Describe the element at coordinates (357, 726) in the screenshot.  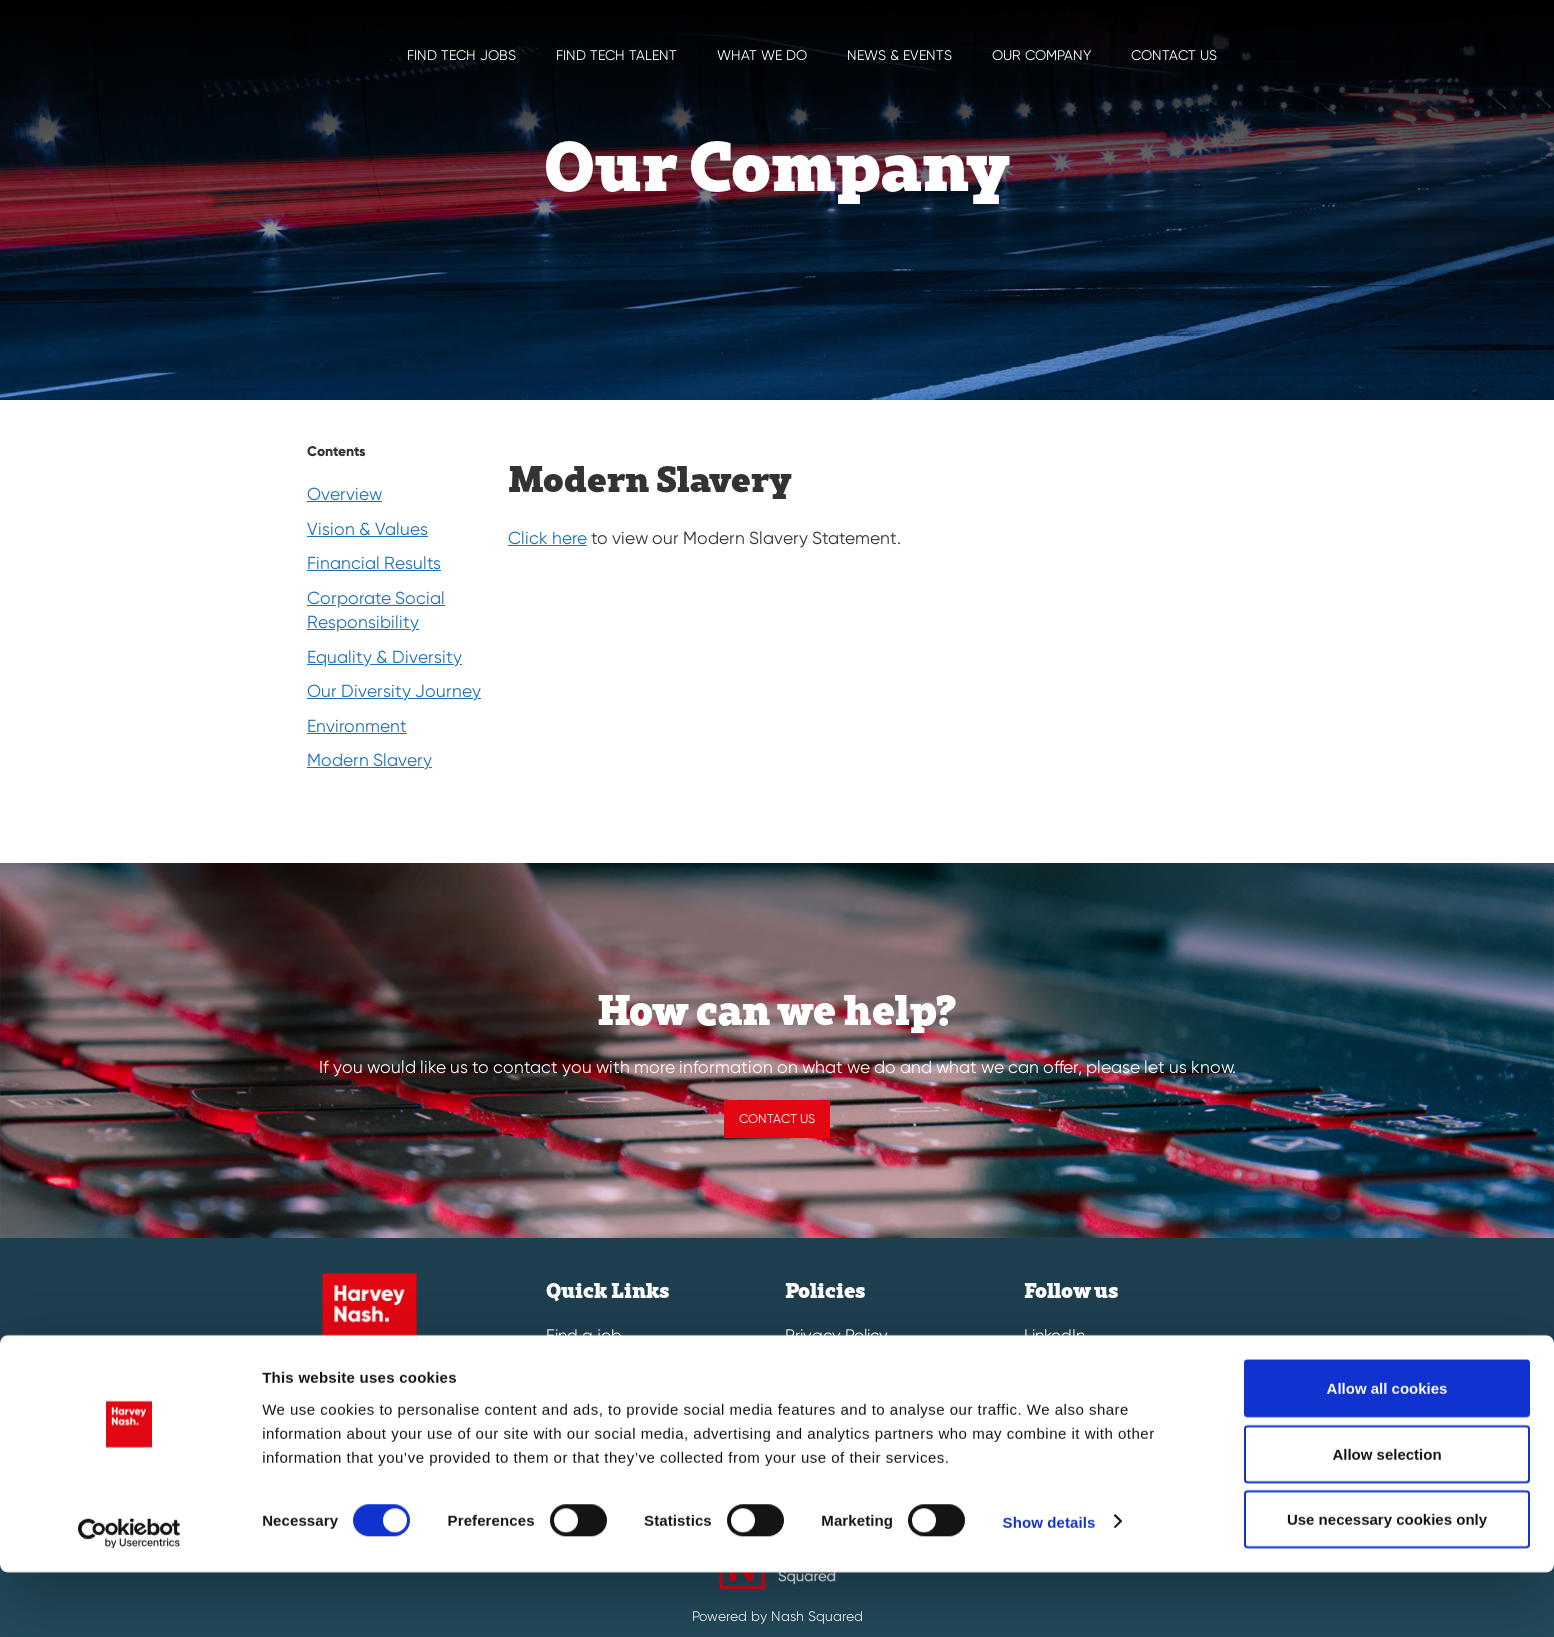
I see `Environment` at that location.